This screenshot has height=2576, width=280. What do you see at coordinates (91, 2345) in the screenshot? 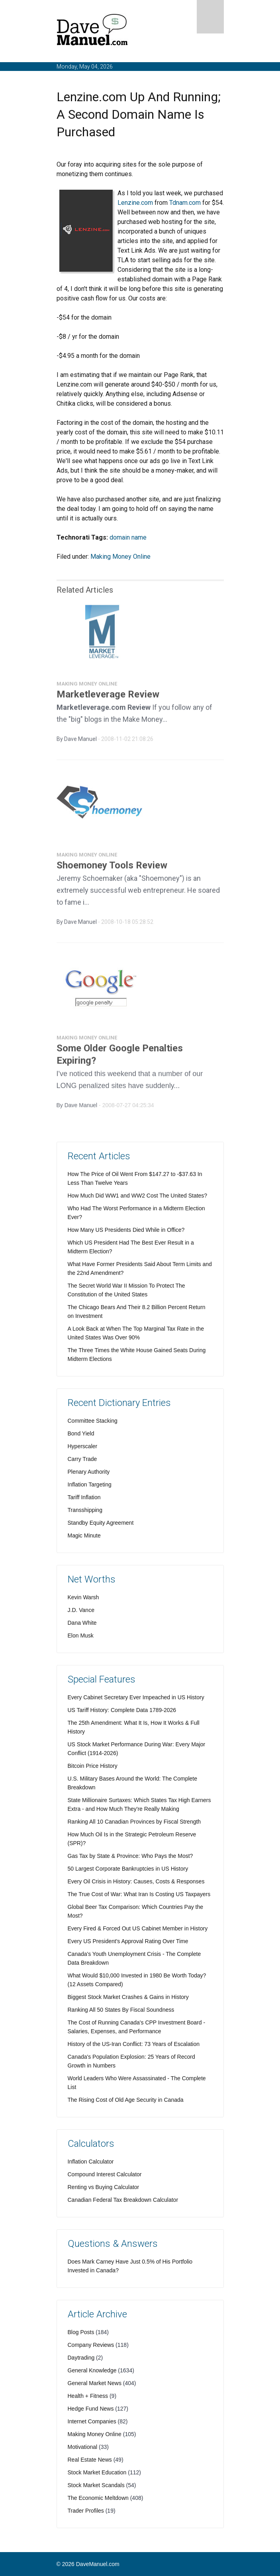
I see `Company Reviews` at bounding box center [91, 2345].